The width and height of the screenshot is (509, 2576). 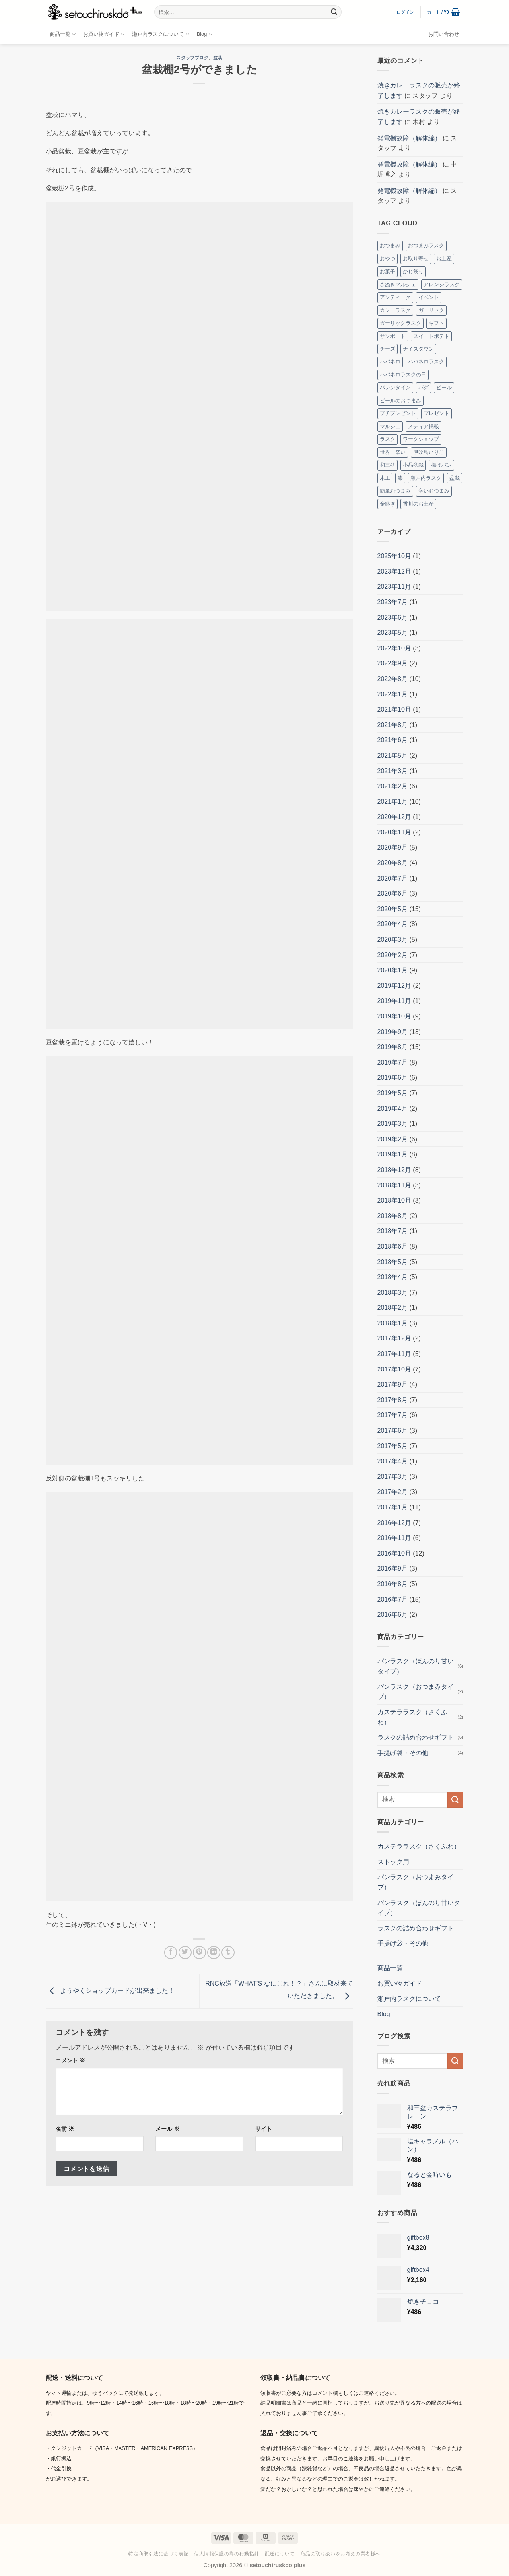 I want to click on 2021年5月, so click(x=392, y=755).